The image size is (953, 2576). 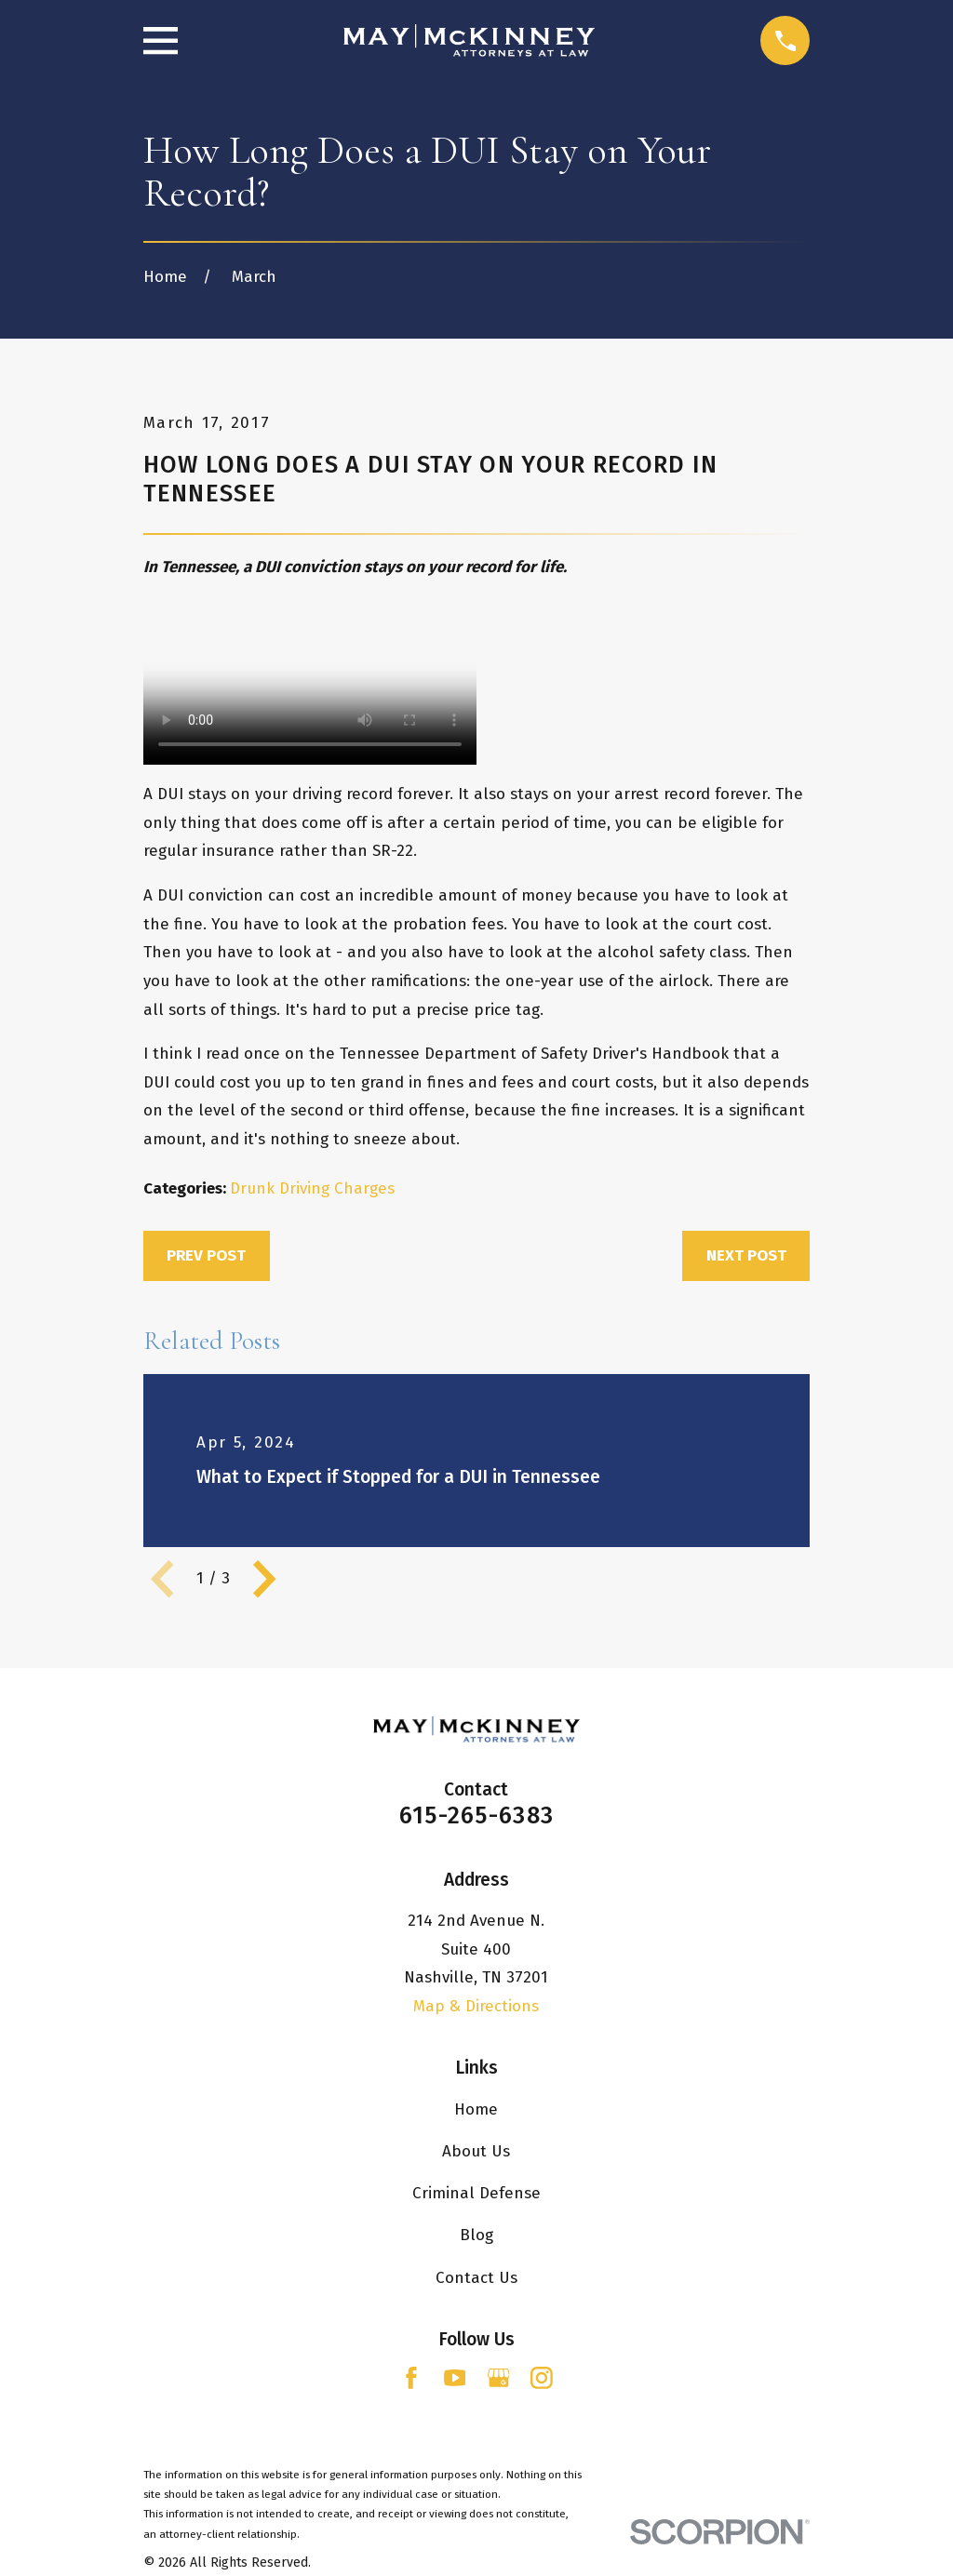 I want to click on Blog, so click(x=476, y=2235).